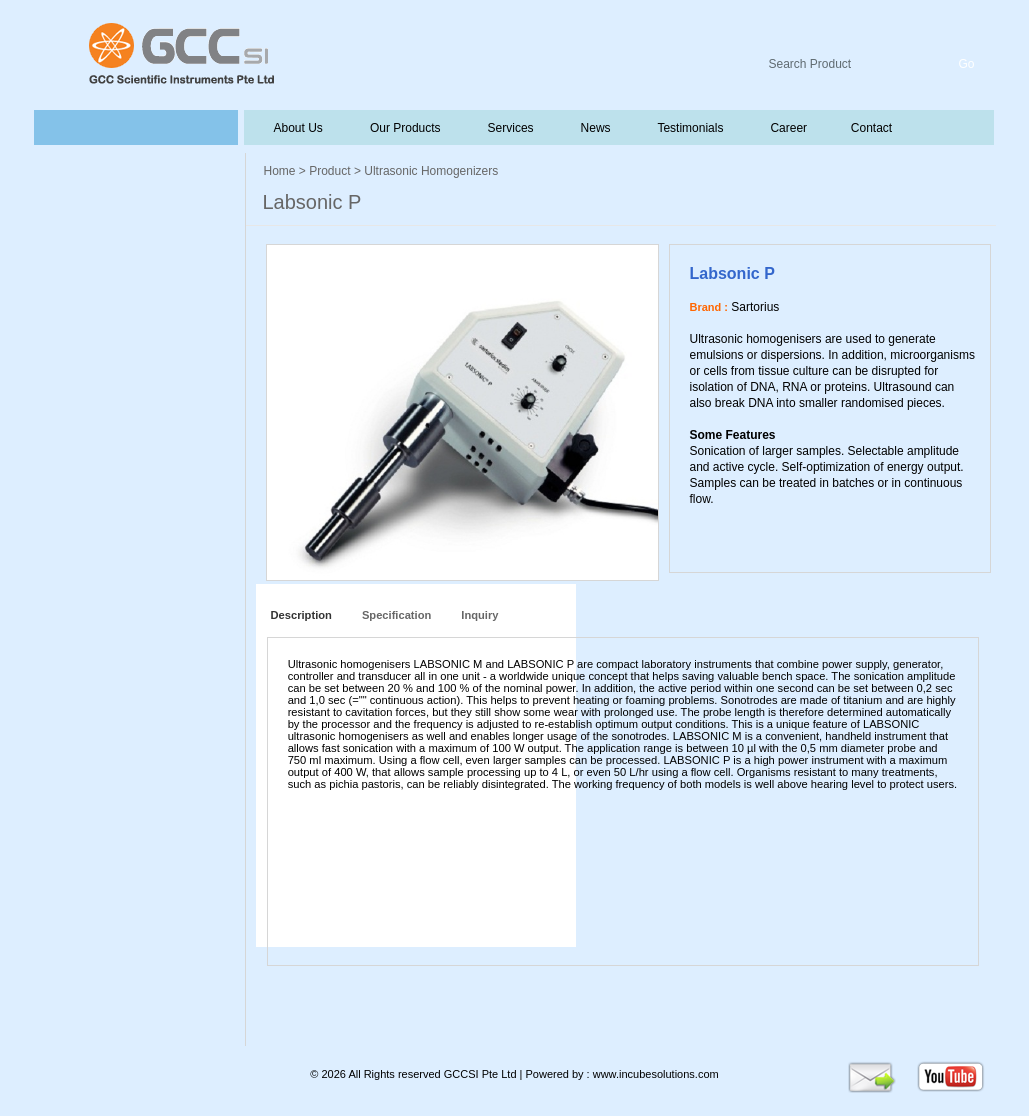 Image resolution: width=1029 pixels, height=1116 pixels. What do you see at coordinates (396, 615) in the screenshot?
I see `Specification` at bounding box center [396, 615].